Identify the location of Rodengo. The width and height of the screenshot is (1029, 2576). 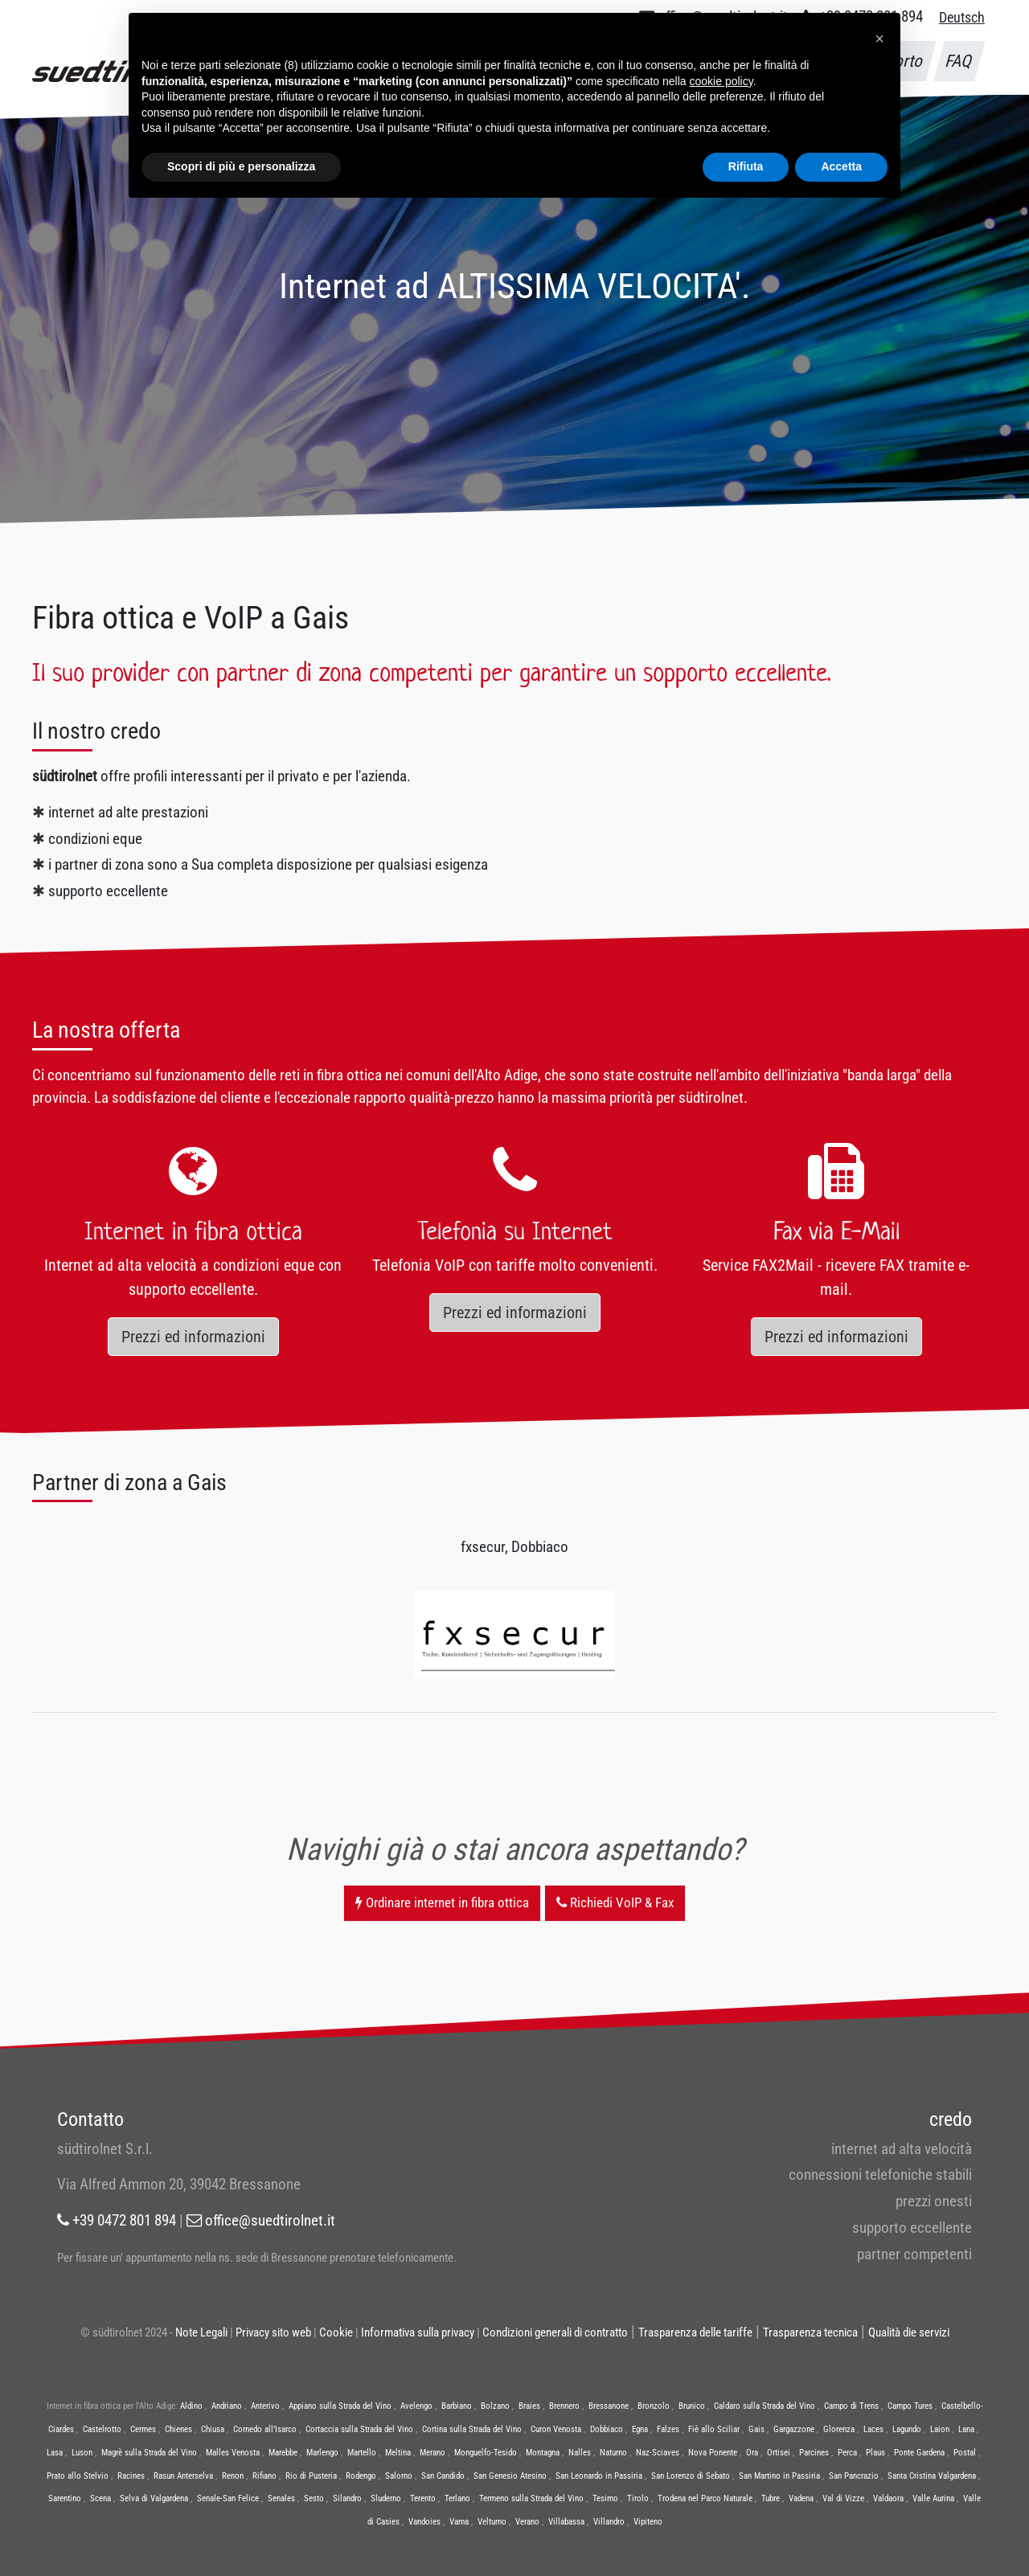
(361, 2476).